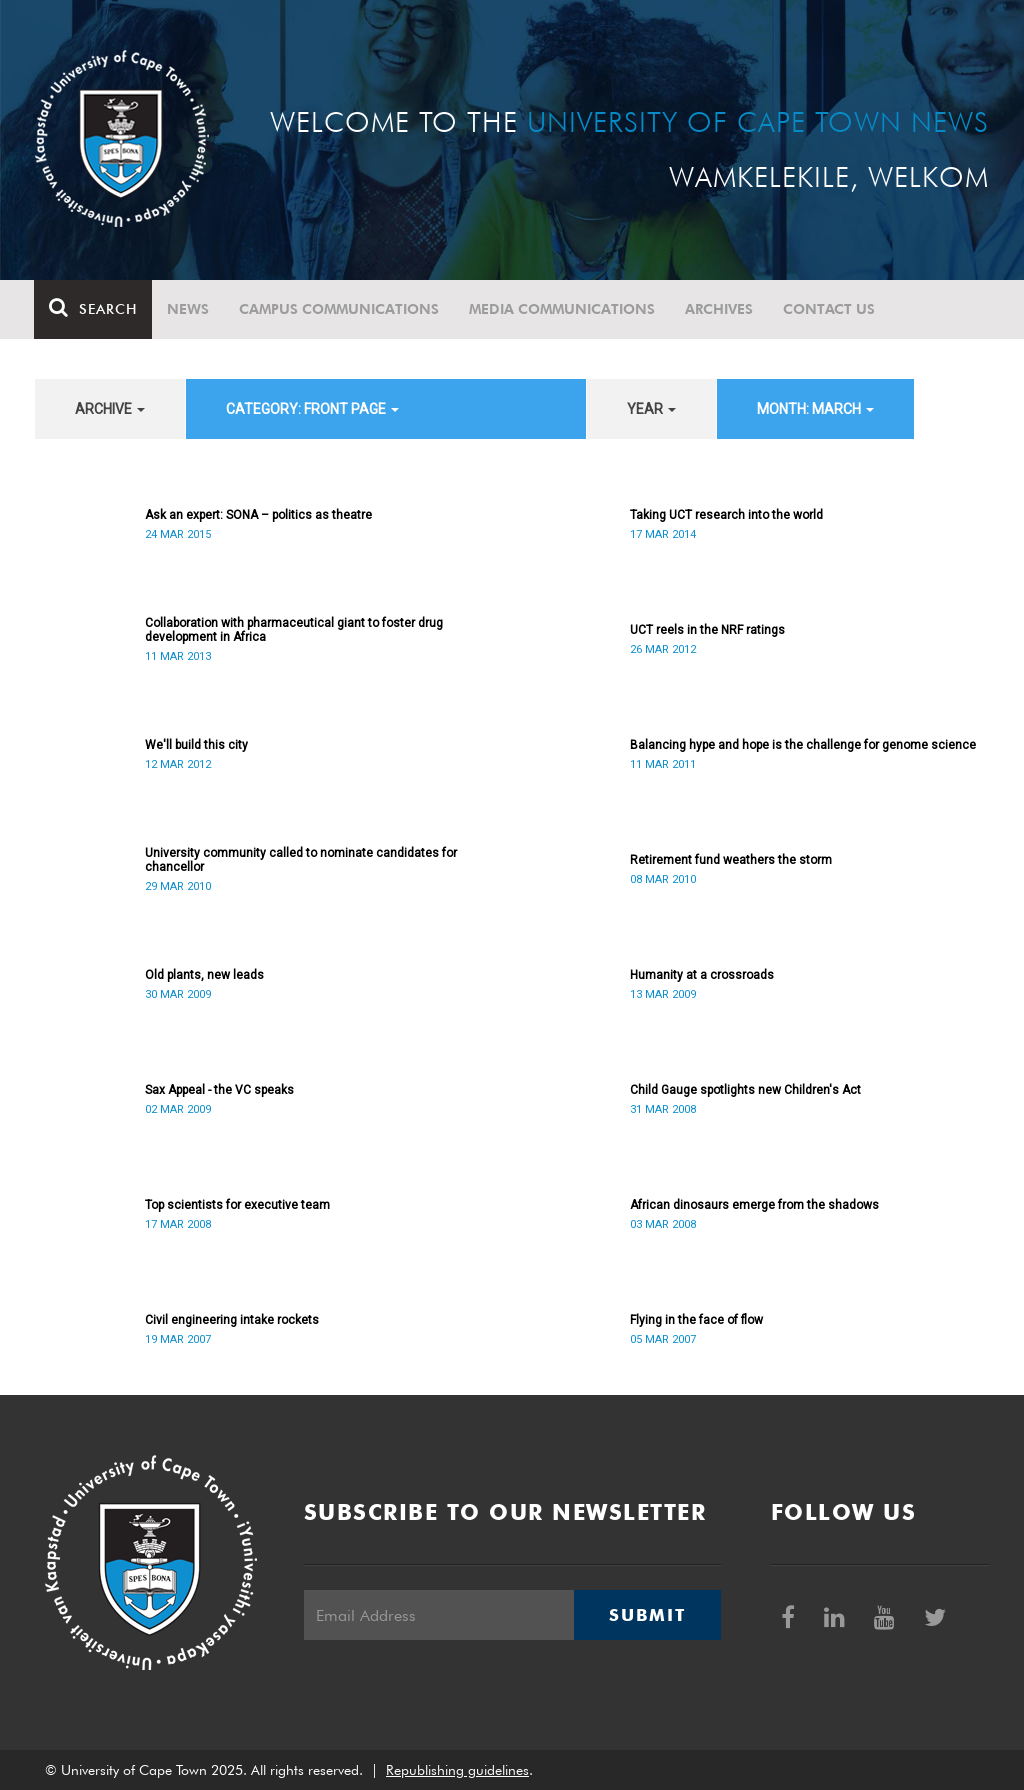 The height and width of the screenshot is (1790, 1024). I want to click on Archives, so click(720, 309).